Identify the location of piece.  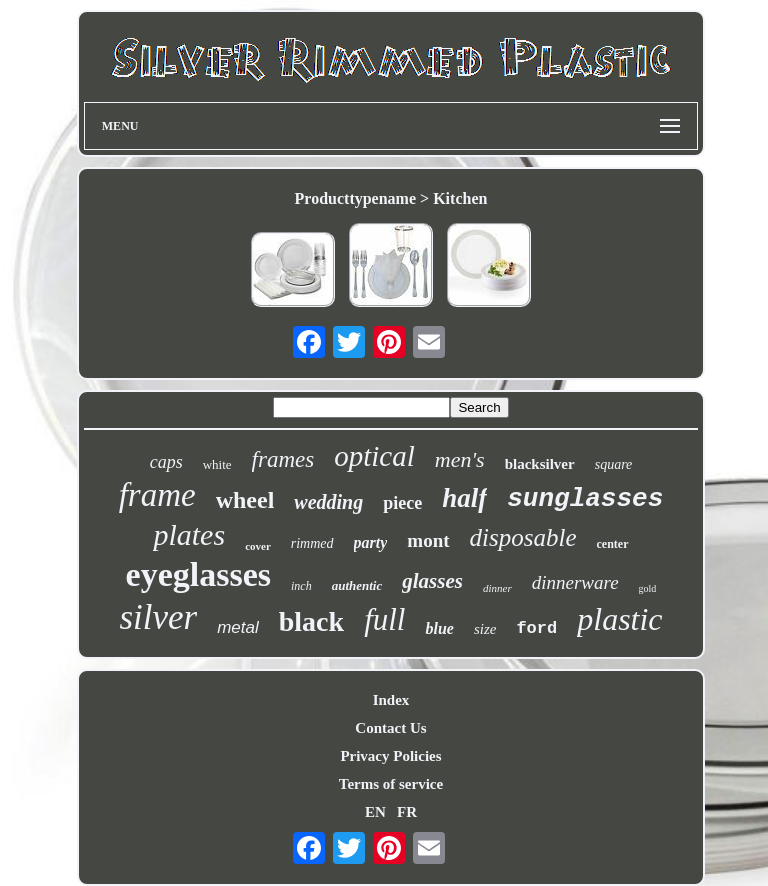
(402, 503).